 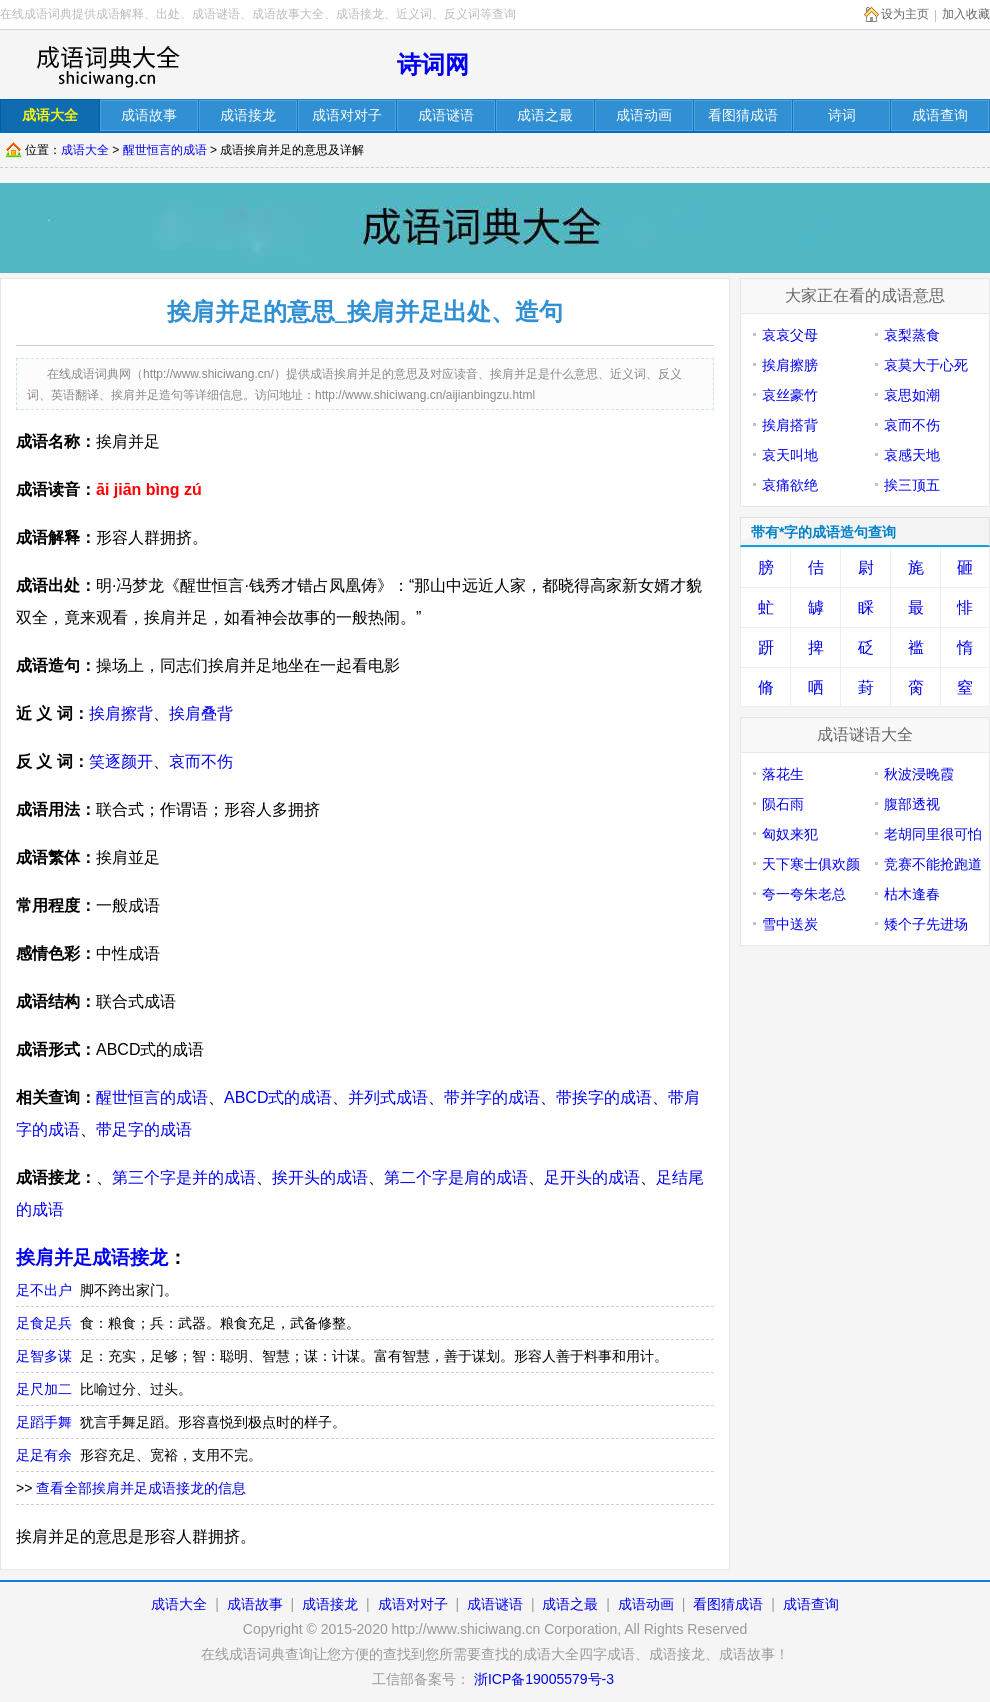 What do you see at coordinates (926, 924) in the screenshot?
I see `矮个子先进场` at bounding box center [926, 924].